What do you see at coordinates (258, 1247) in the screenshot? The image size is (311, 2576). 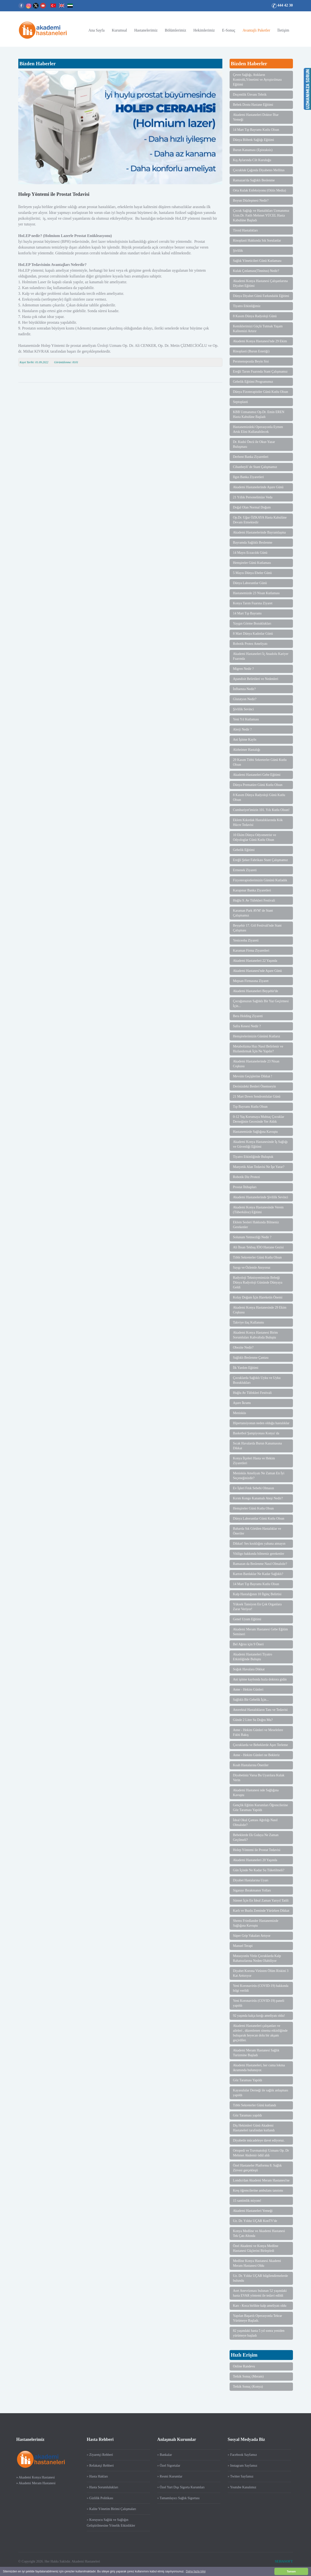 I see `Ali İhsan Tekbaş İÖO Hastane Gezisi` at bounding box center [258, 1247].